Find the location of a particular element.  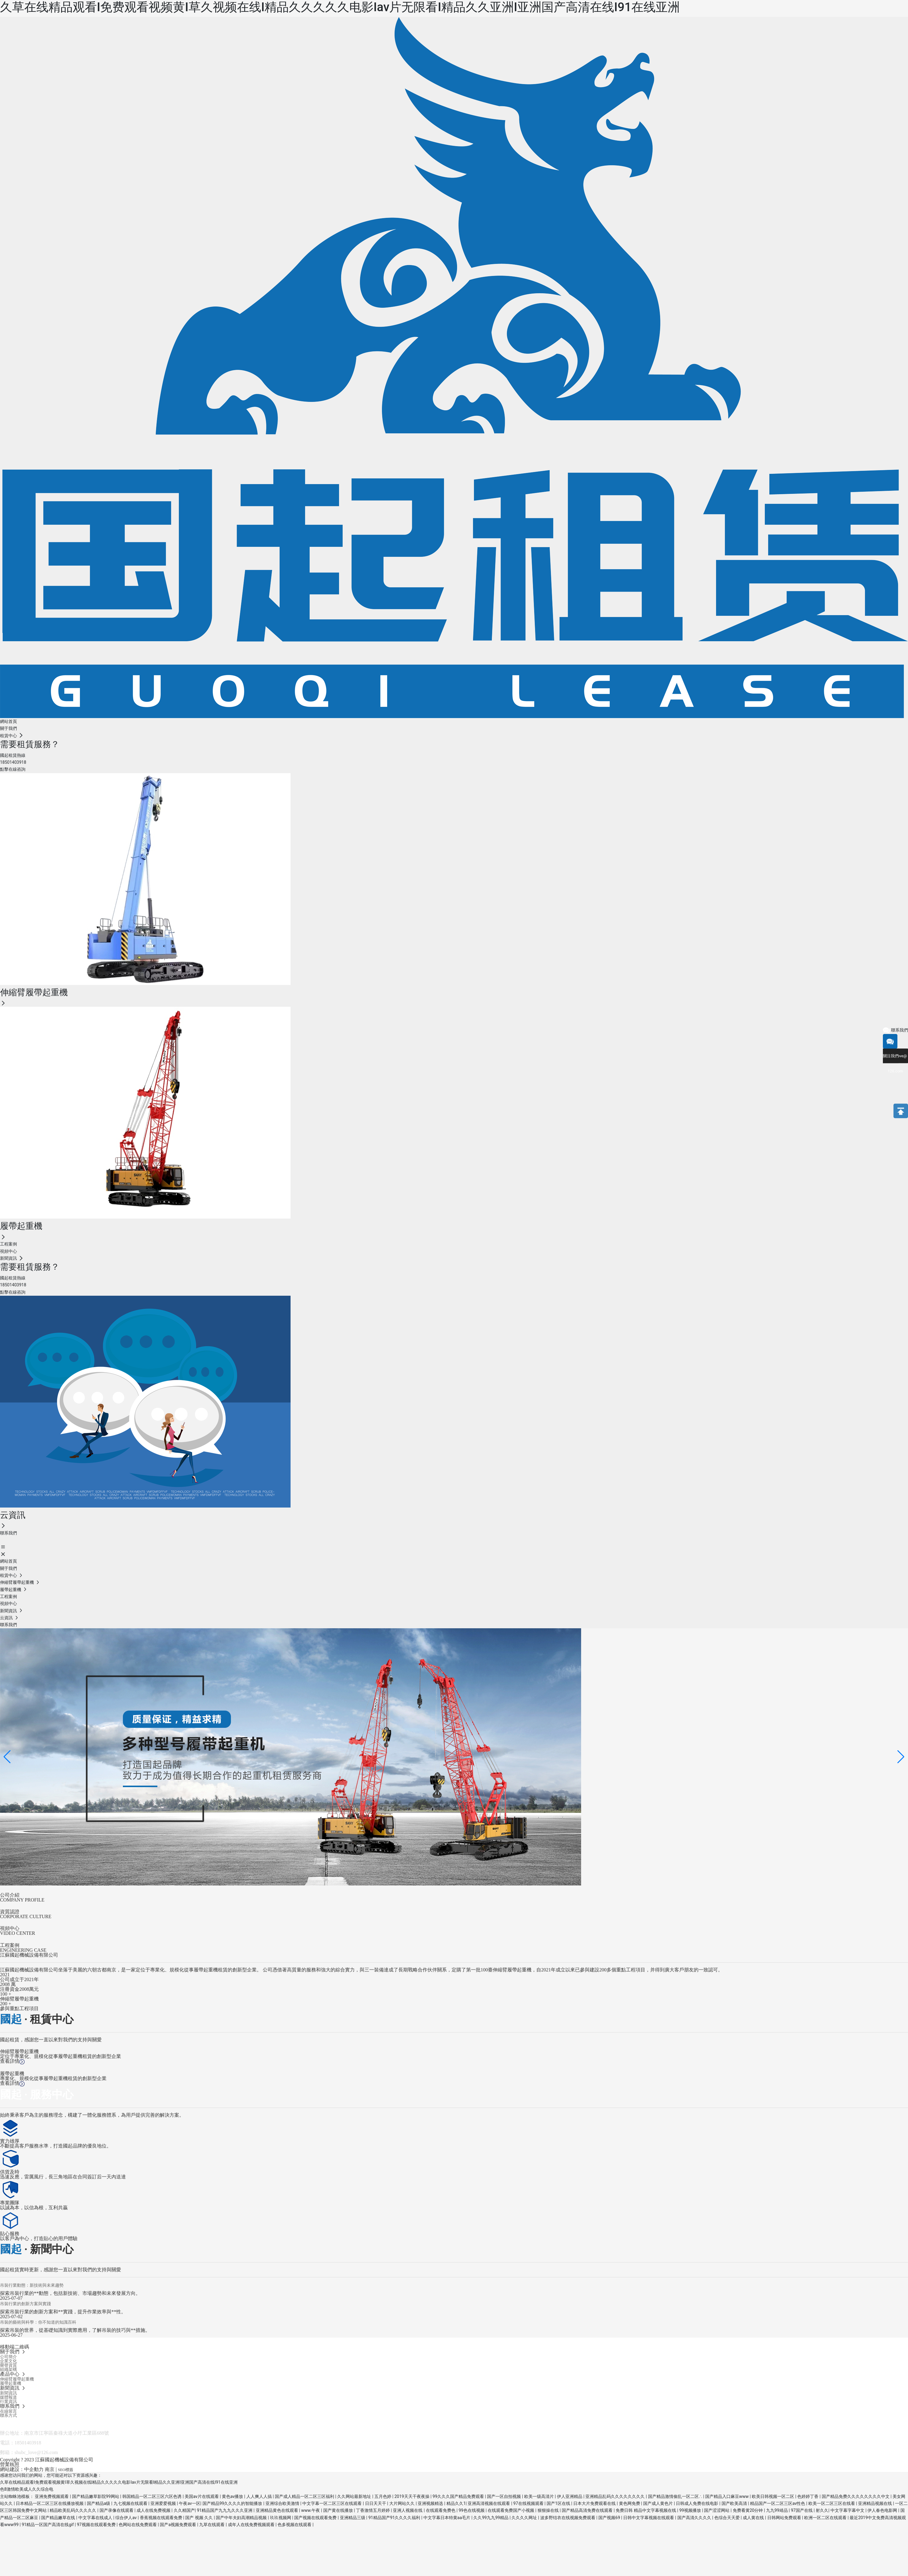

吊裝行業的創新方案與實踐 is located at coordinates (25, 2303).